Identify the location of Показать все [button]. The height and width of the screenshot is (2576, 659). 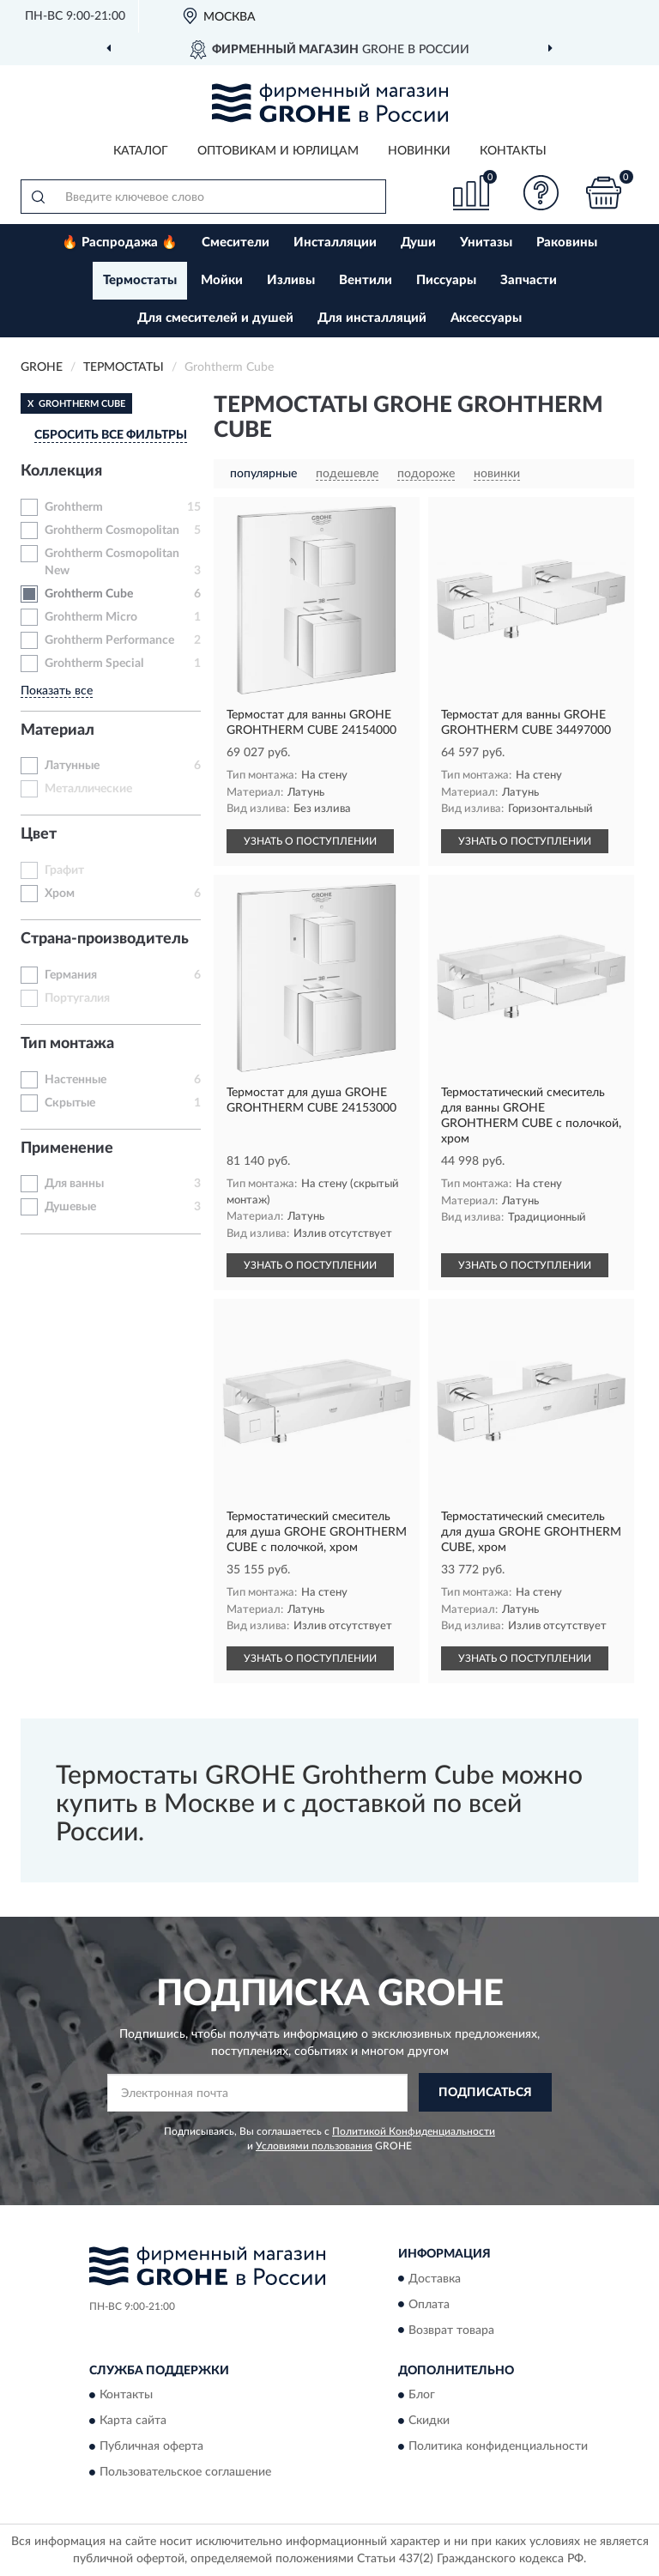
(57, 691).